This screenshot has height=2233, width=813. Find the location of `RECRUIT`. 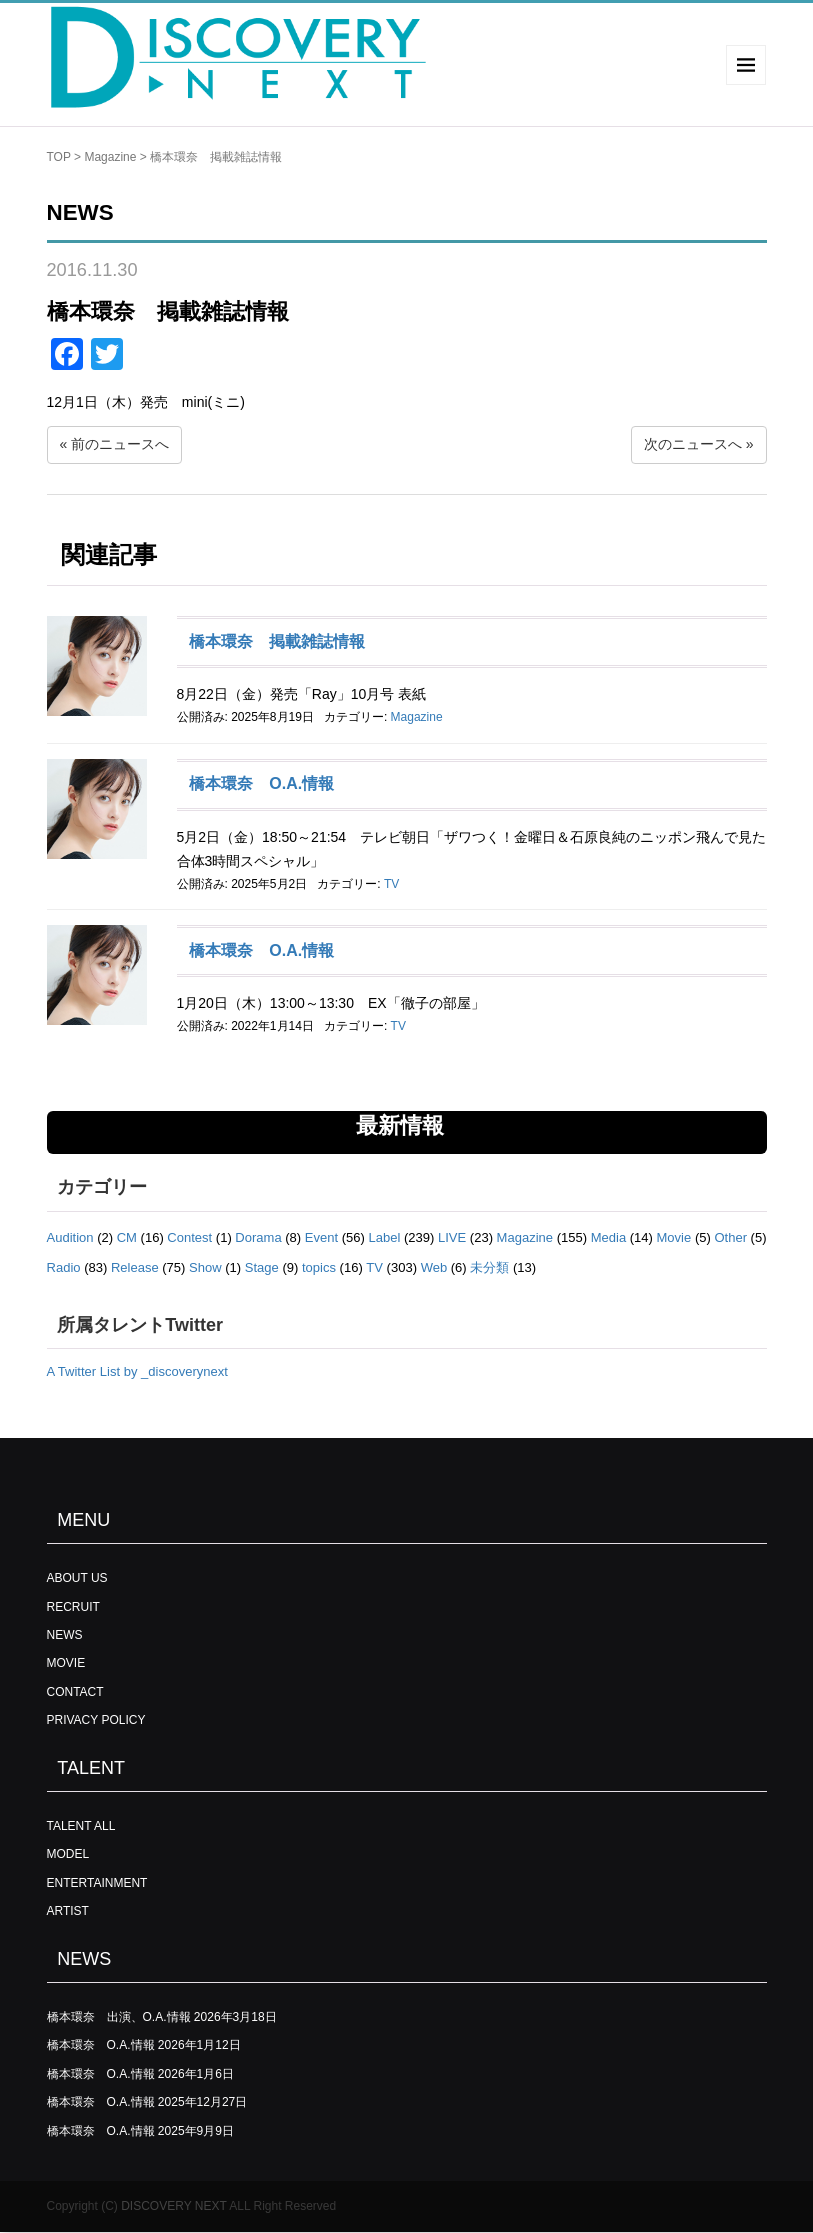

RECRUIT is located at coordinates (73, 1607).